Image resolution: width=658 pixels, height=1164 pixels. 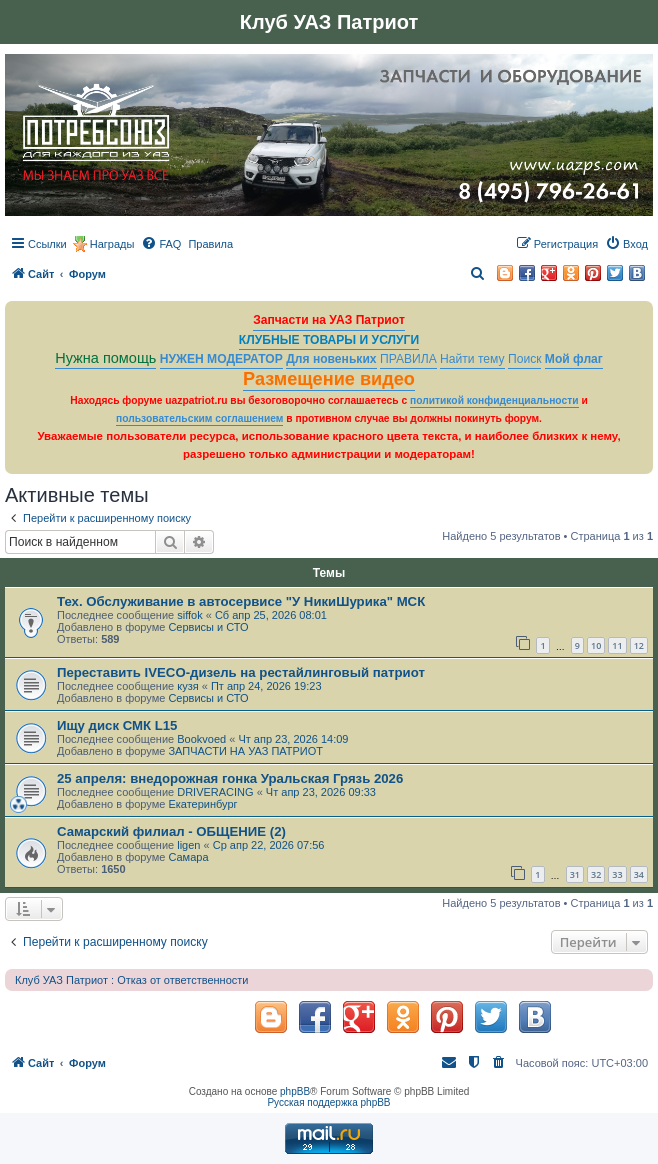 What do you see at coordinates (208, 627) in the screenshot?
I see `Сервисы и СТО` at bounding box center [208, 627].